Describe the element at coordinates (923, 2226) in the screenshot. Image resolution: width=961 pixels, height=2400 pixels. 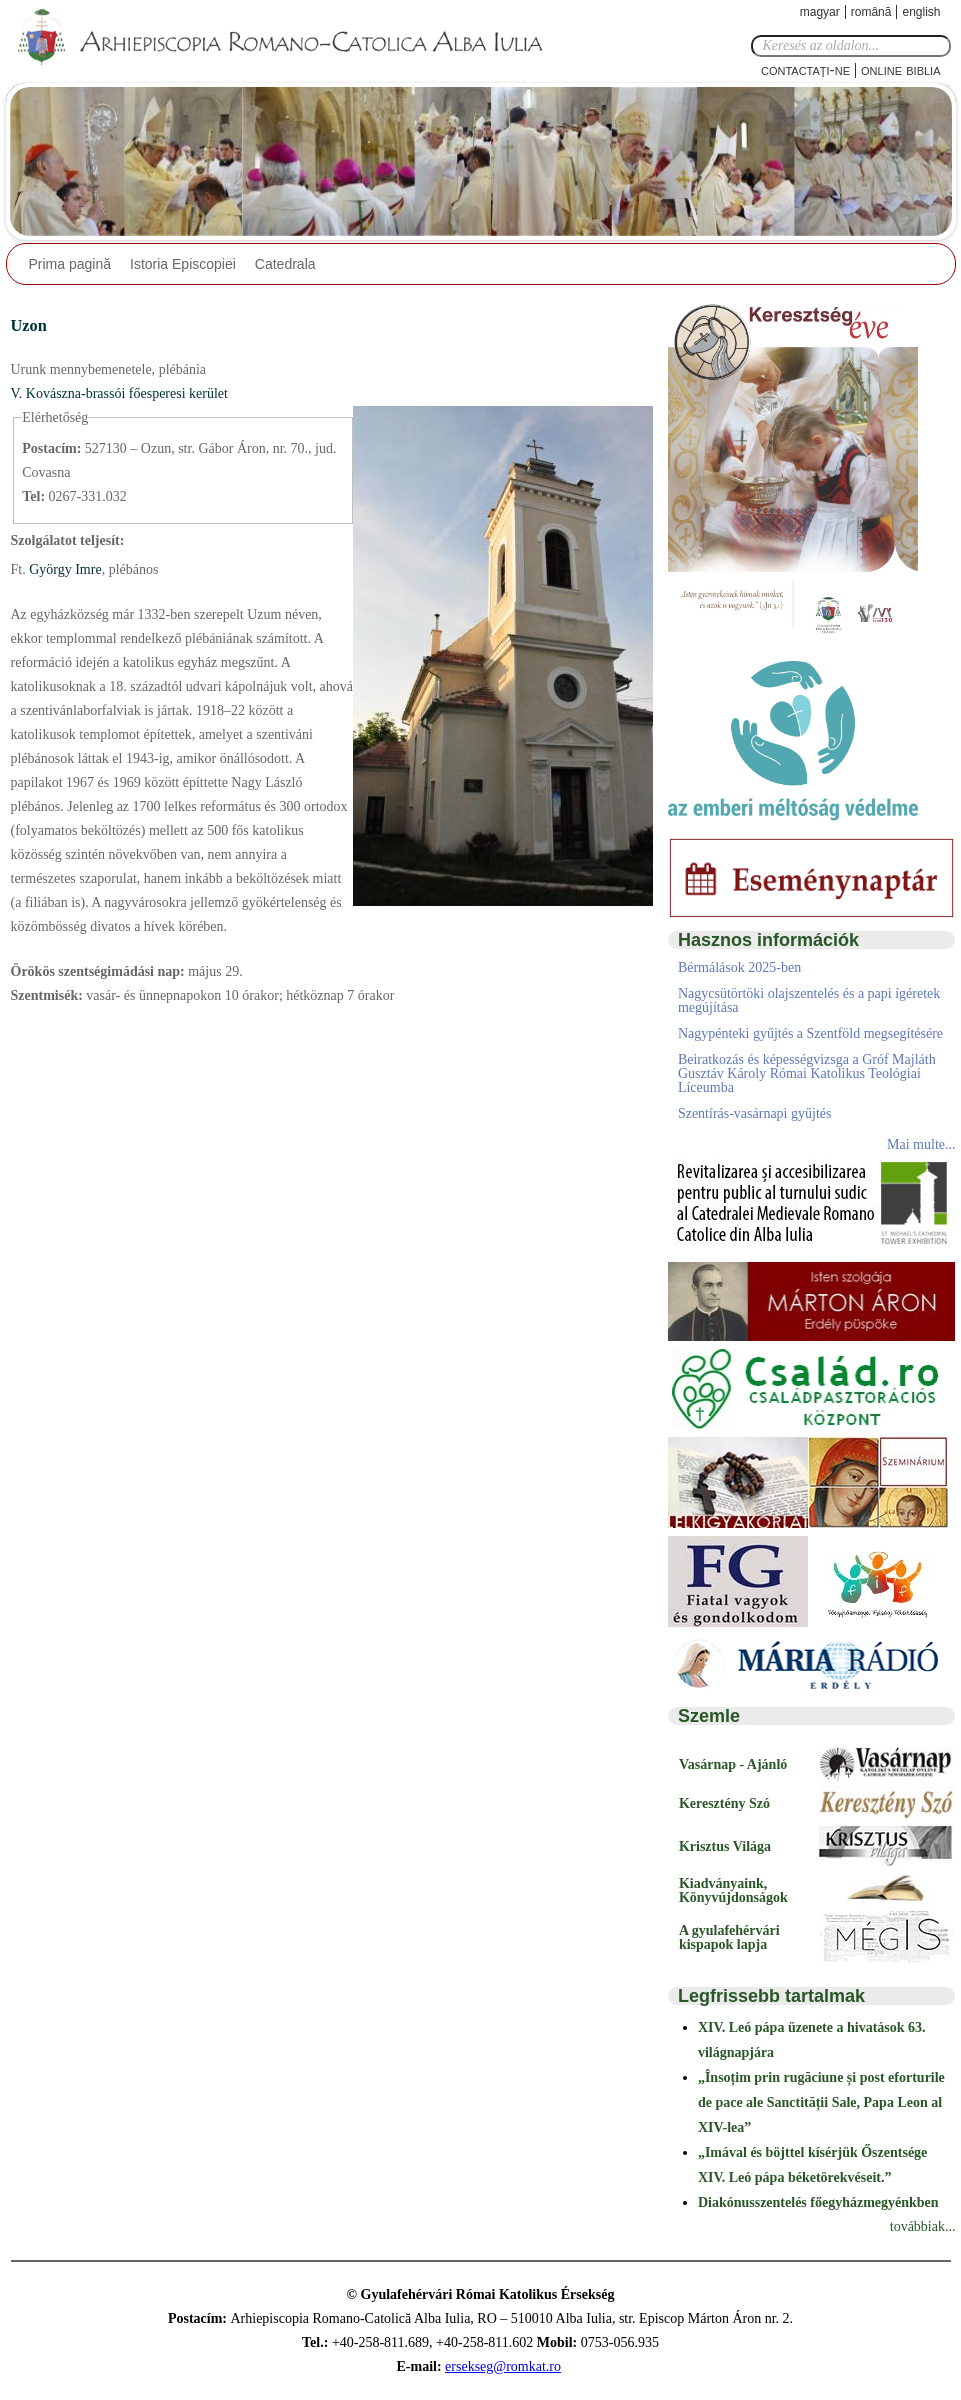
I see `továbbiak...` at that location.